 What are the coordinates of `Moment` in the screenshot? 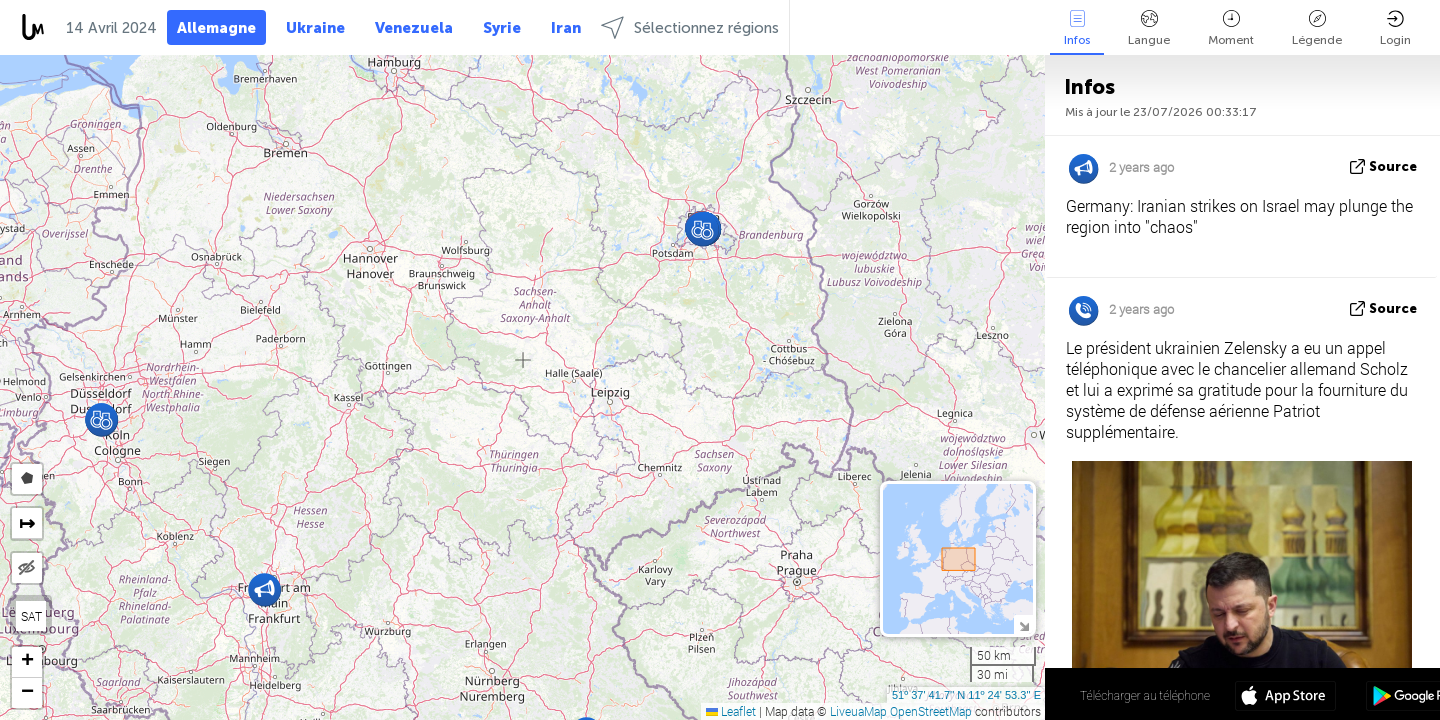 It's located at (1231, 28).